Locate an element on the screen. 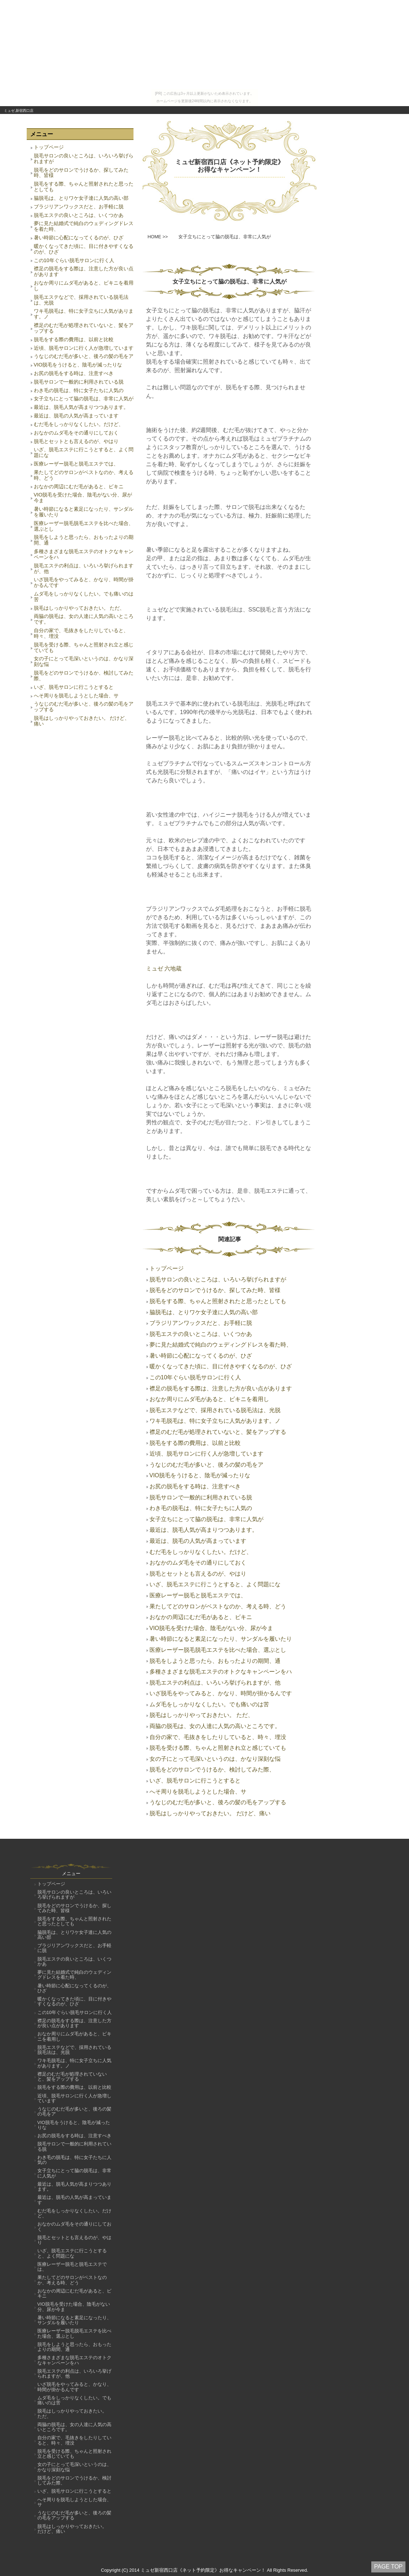 The image size is (409, 2576). 暖かくなってきた頃に、目に付きやすくなるのが、ひざ is located at coordinates (83, 249).